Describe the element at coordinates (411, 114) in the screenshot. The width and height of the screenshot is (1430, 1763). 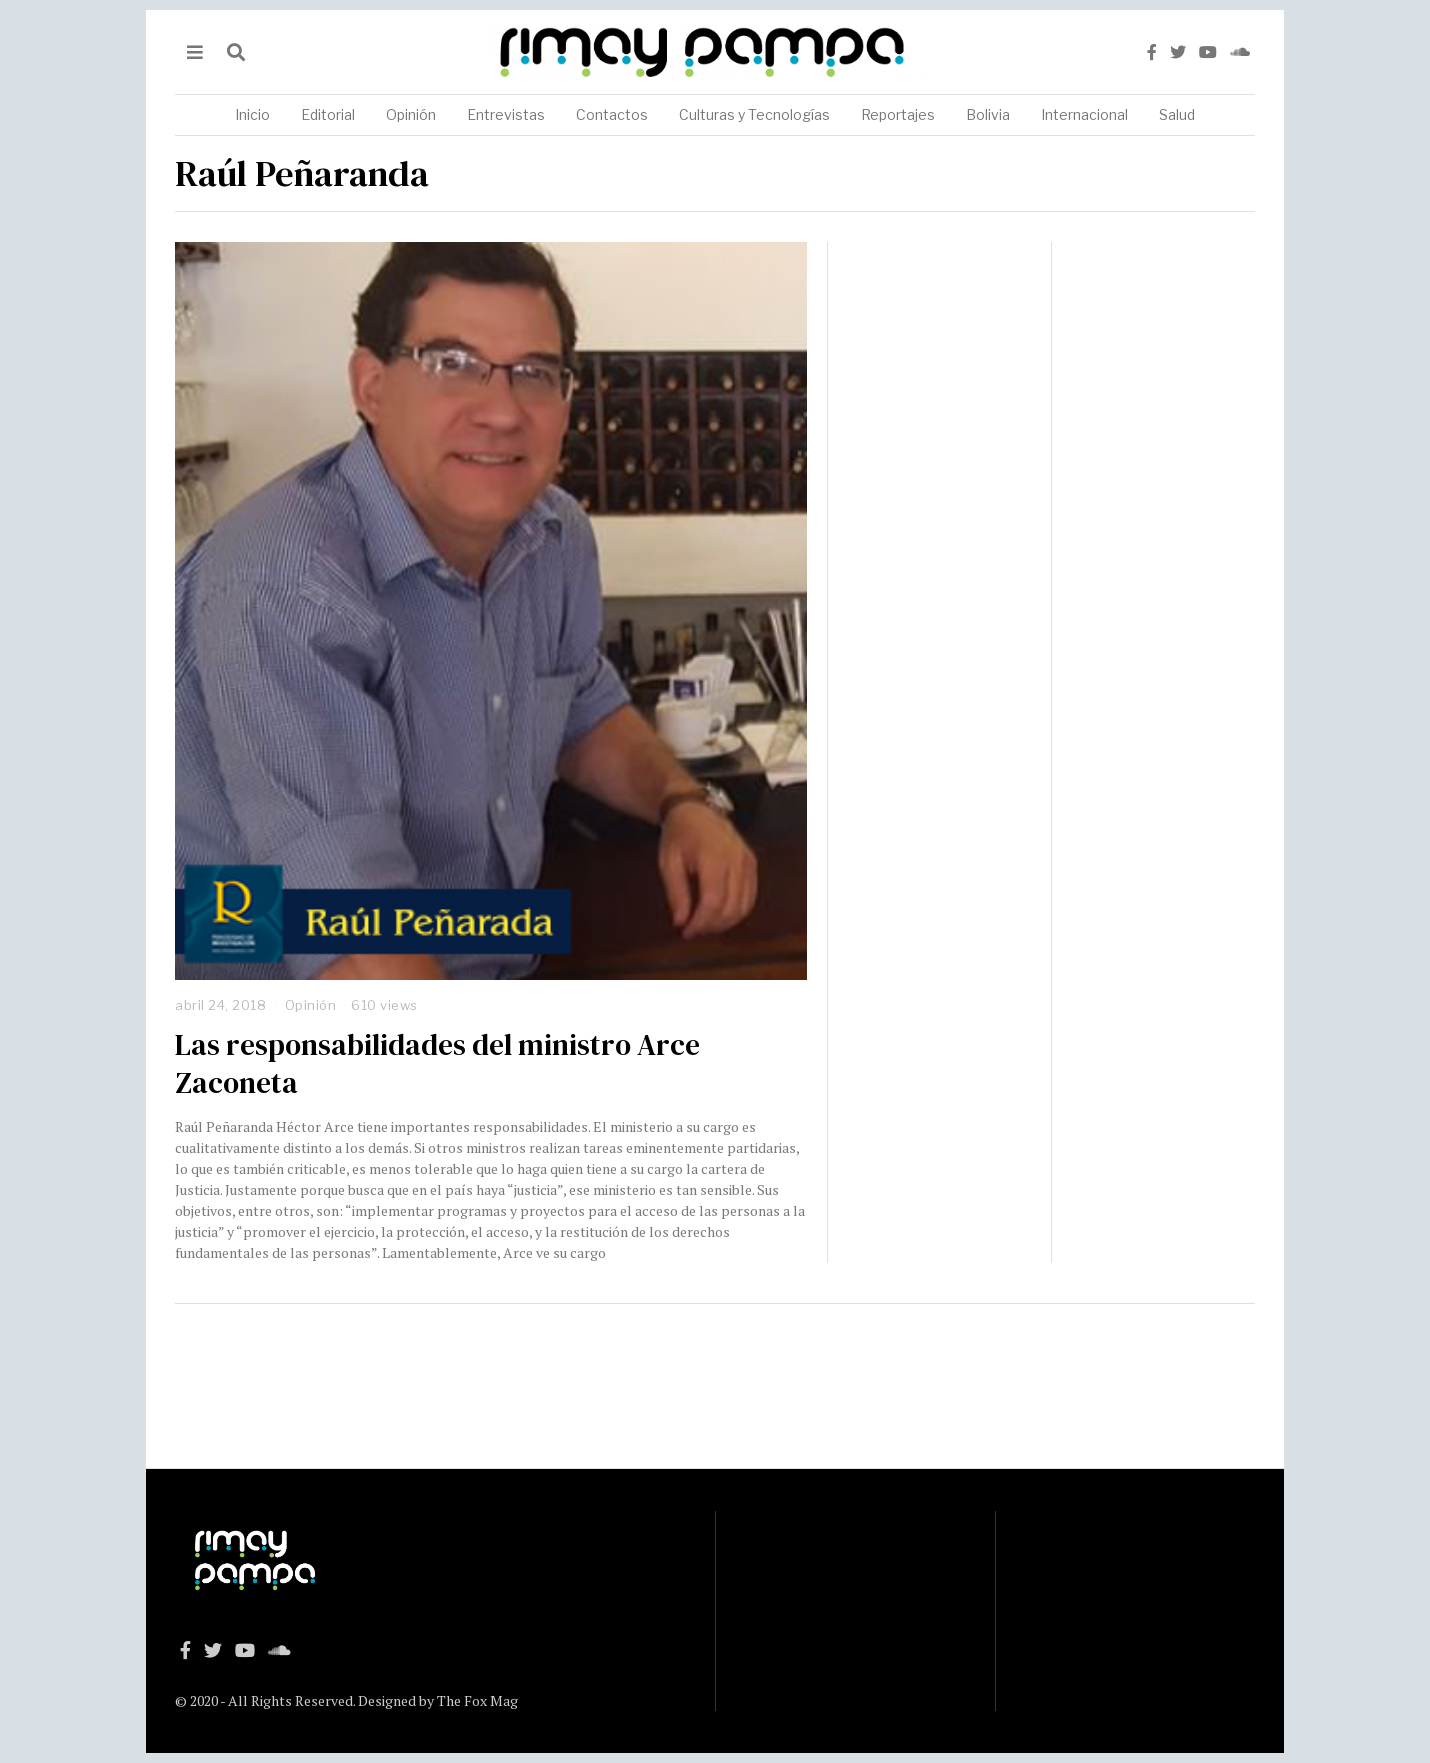
I see `Opinión` at that location.